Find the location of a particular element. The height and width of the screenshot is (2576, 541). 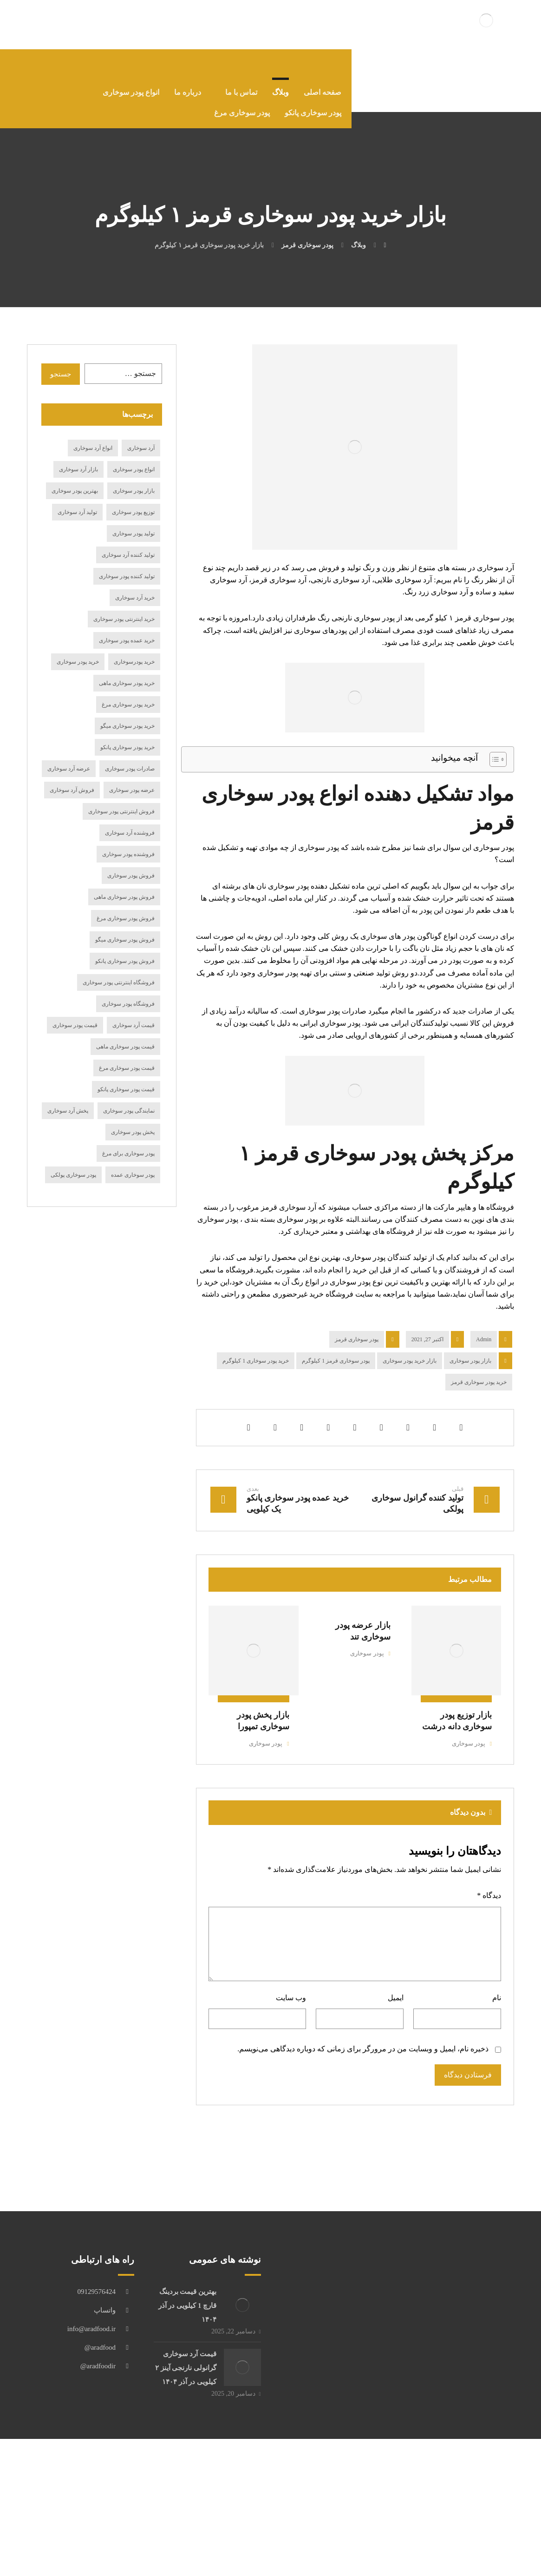

خرید پودر سوخاری میگو [خرید پودر سوخاری میگو (17 مورد)] is located at coordinates (127, 734).